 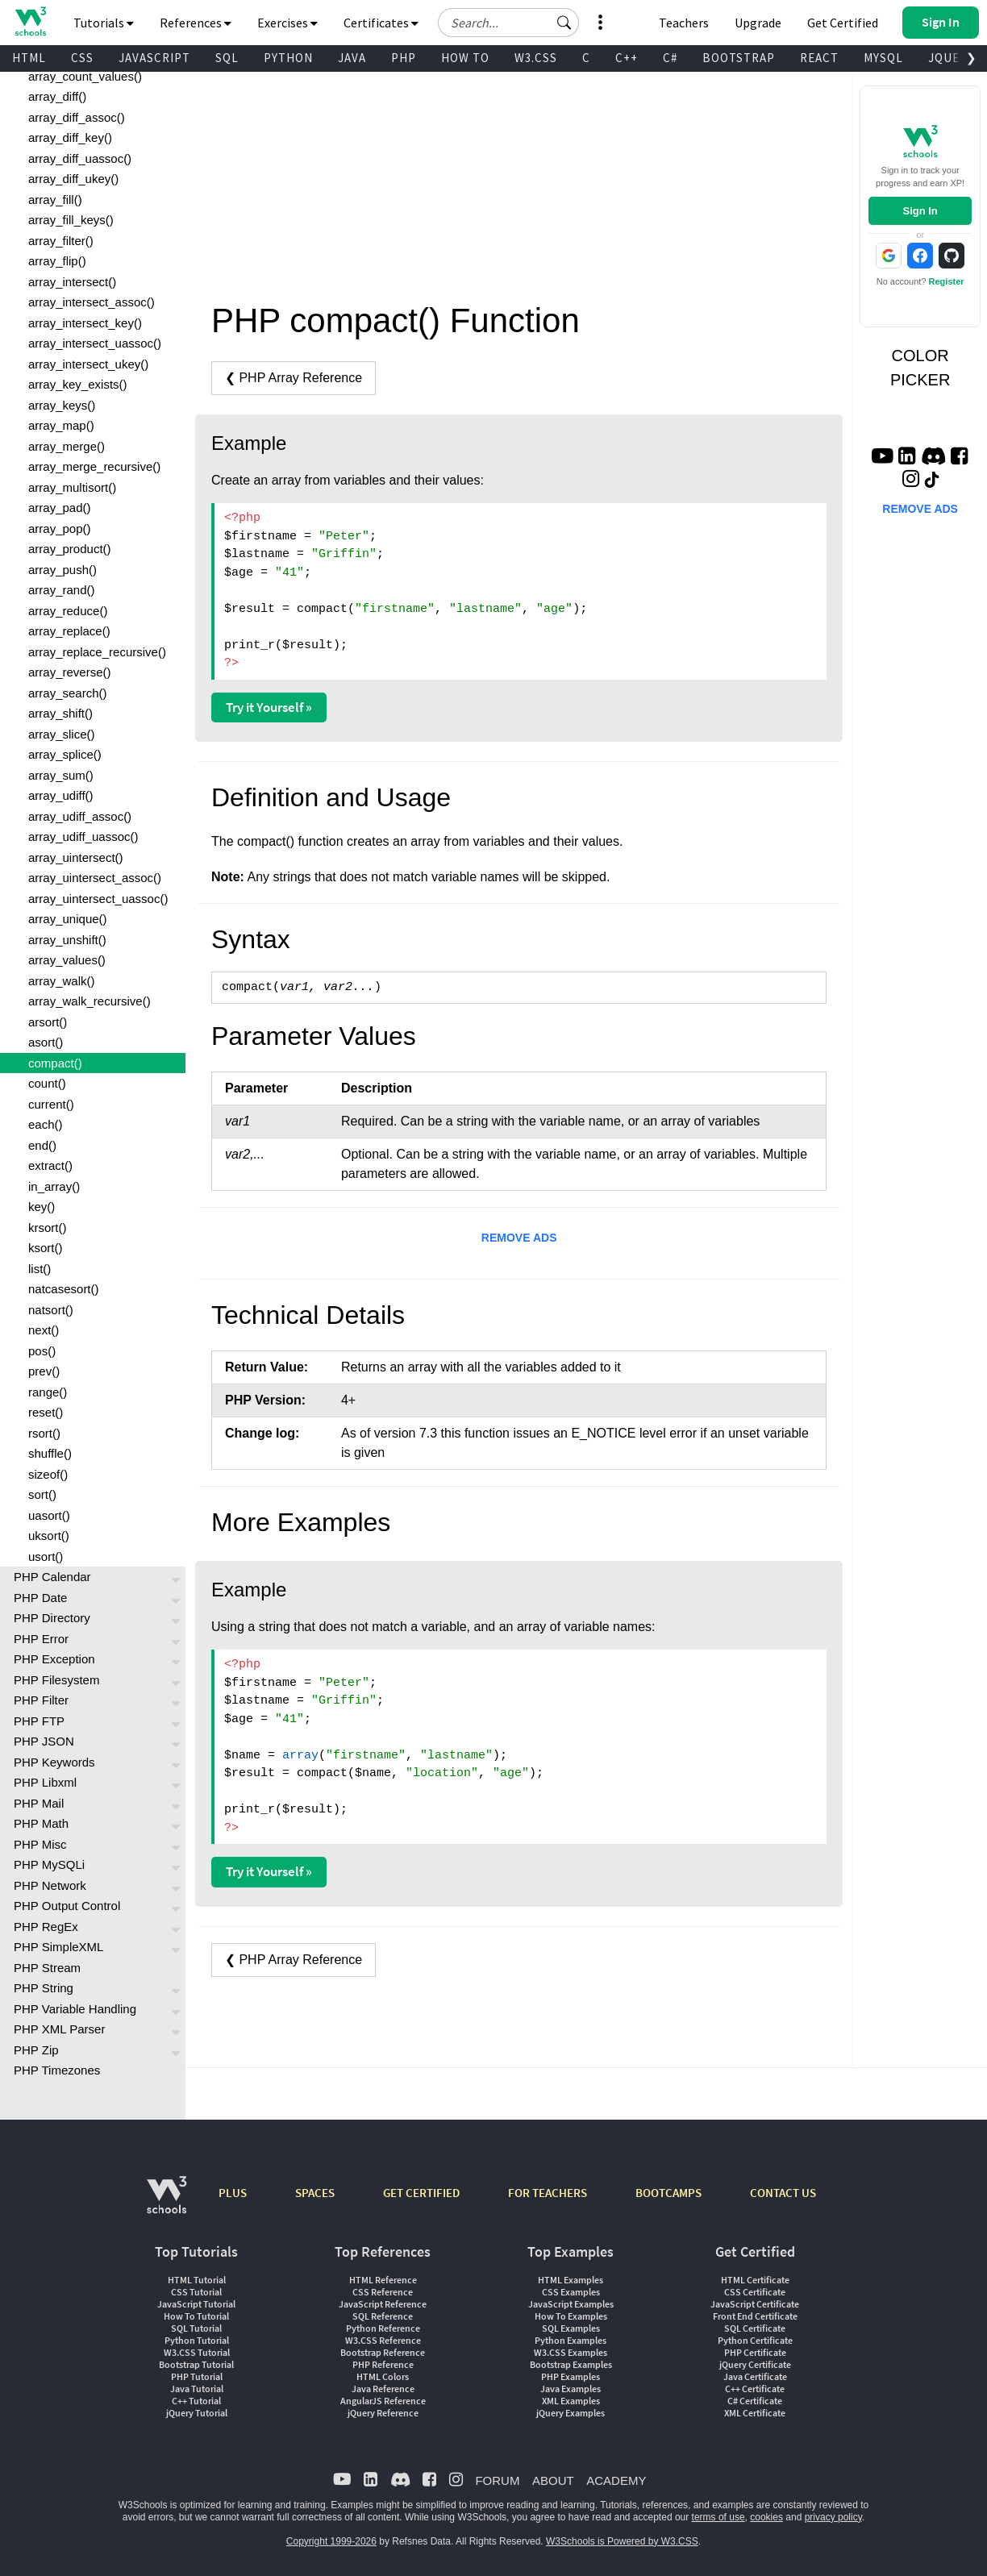 What do you see at coordinates (45, 1248) in the screenshot?
I see `ksort()` at bounding box center [45, 1248].